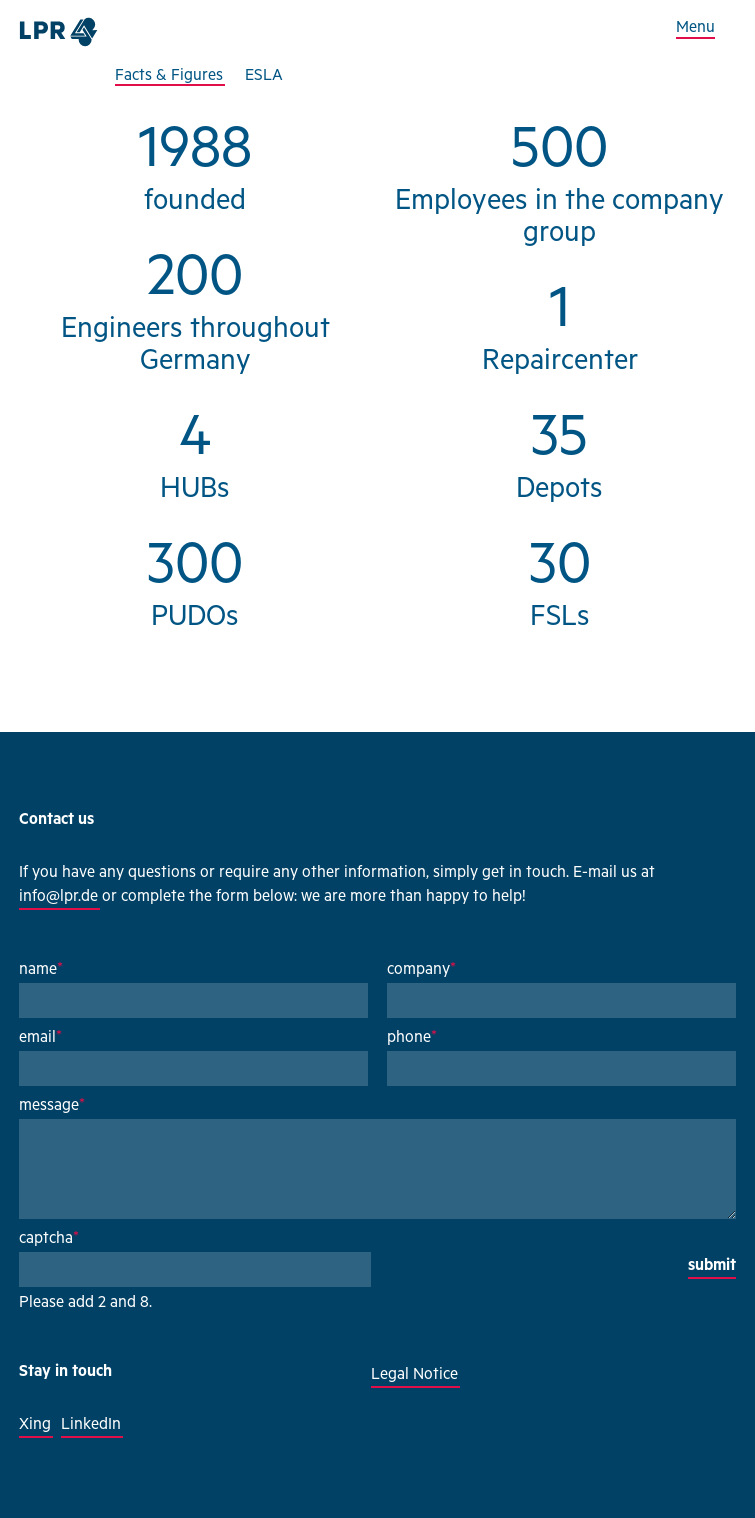  Describe the element at coordinates (40, 1039) in the screenshot. I see `email` at that location.